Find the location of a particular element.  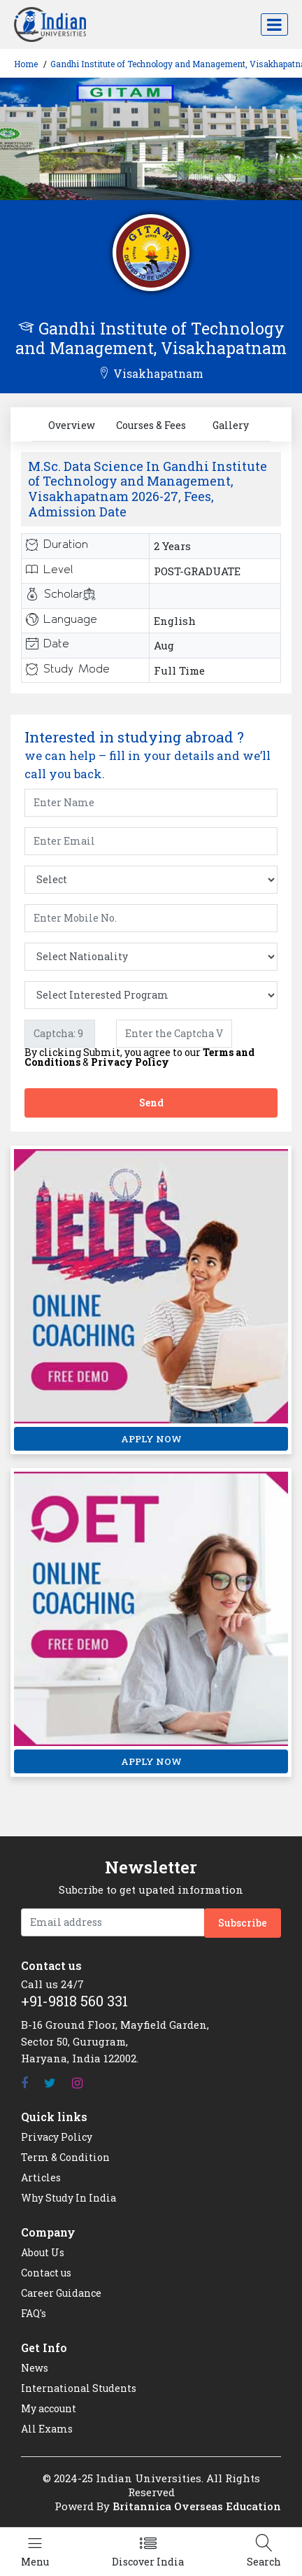

Courses & Fees is located at coordinates (151, 425).